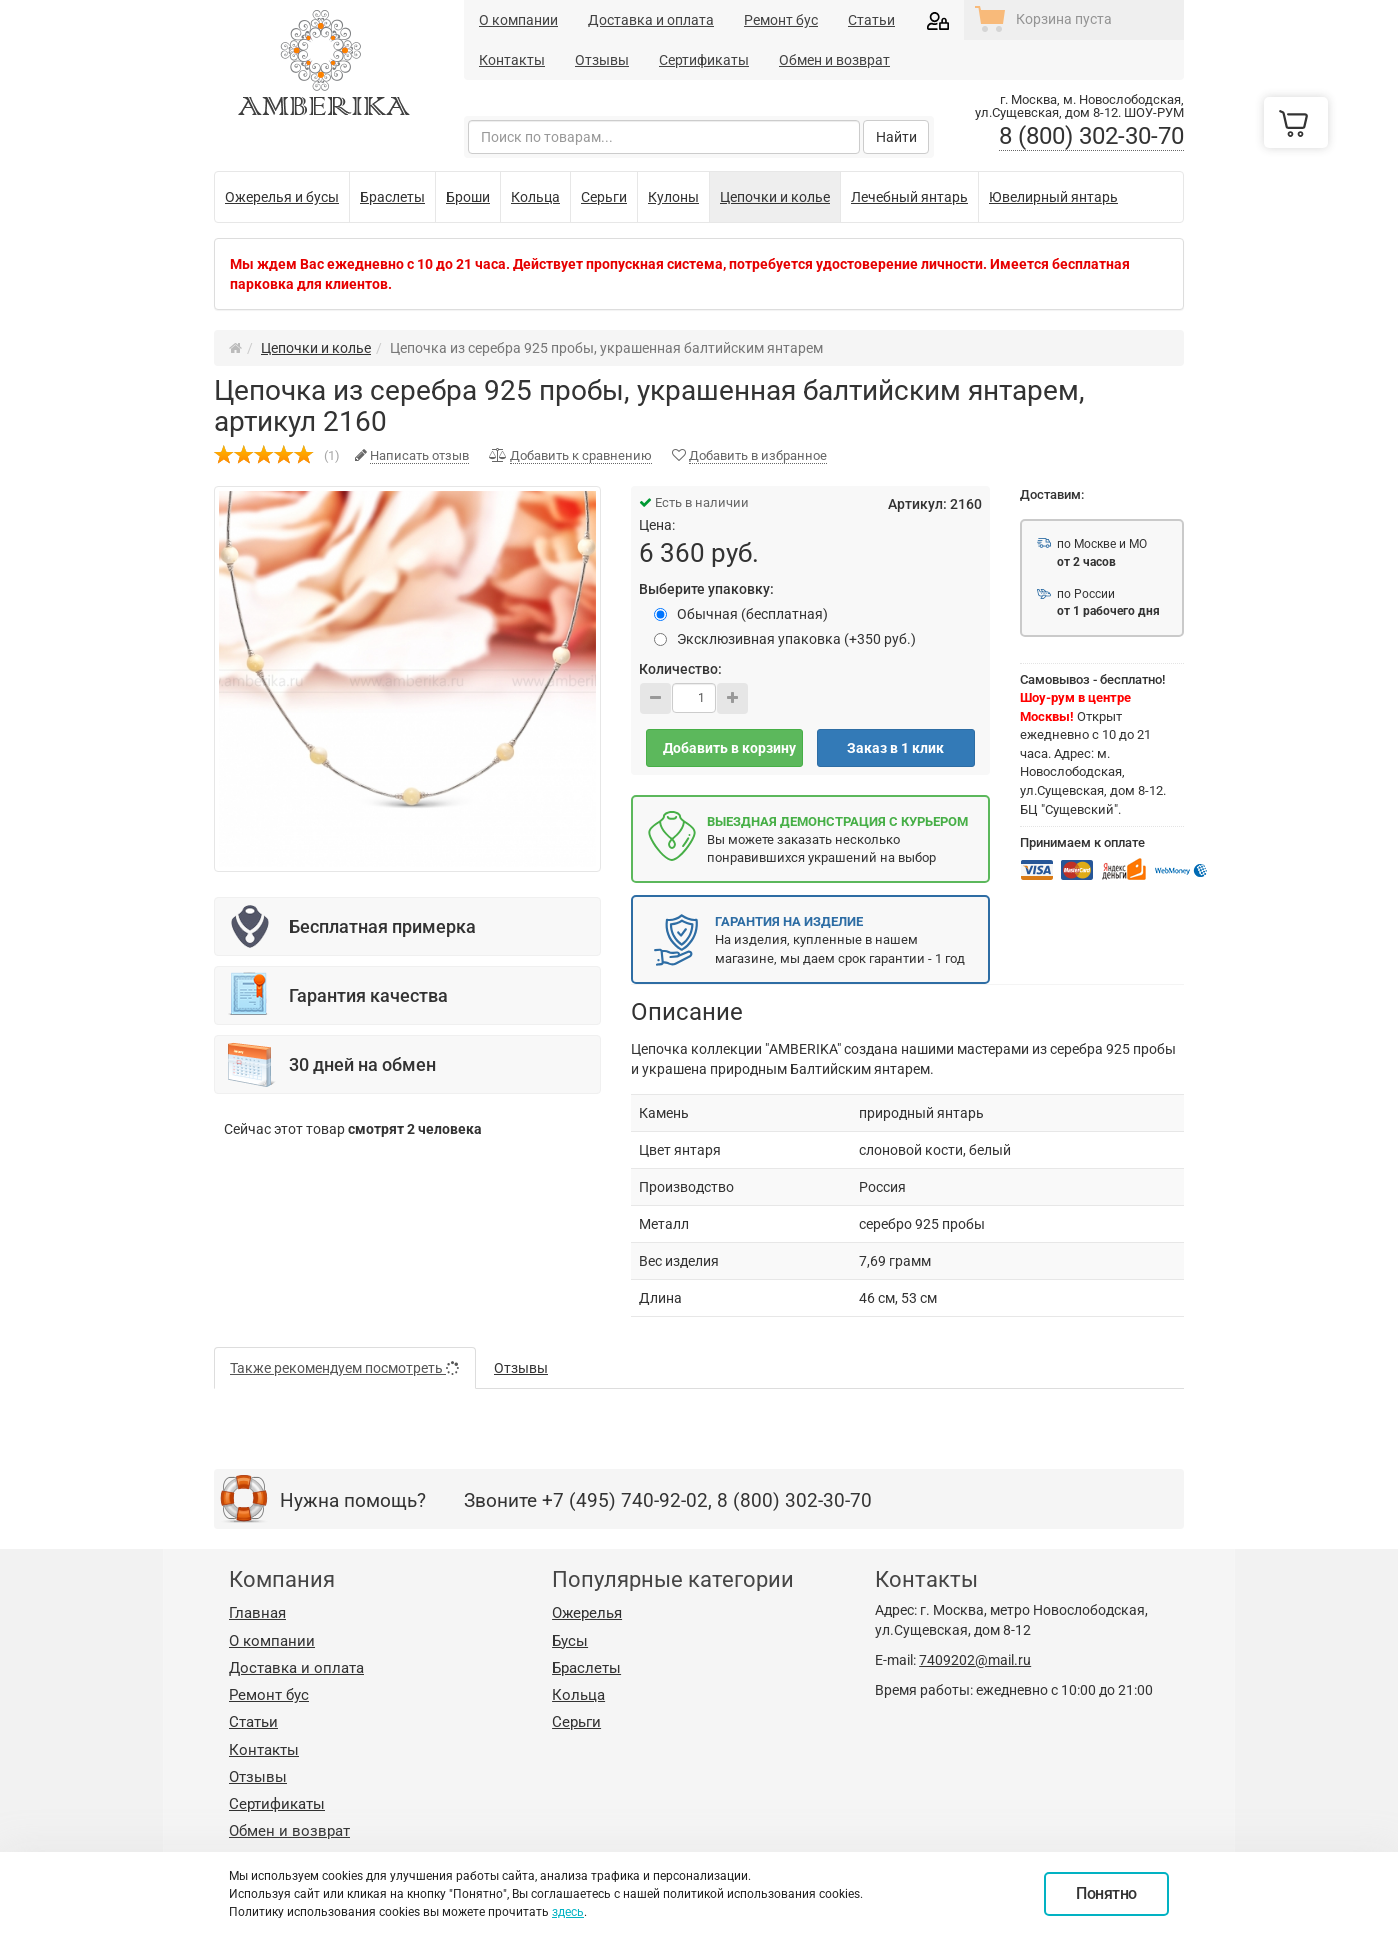  Describe the element at coordinates (706, 589) in the screenshot. I see `Выберите упаковку:` at that location.